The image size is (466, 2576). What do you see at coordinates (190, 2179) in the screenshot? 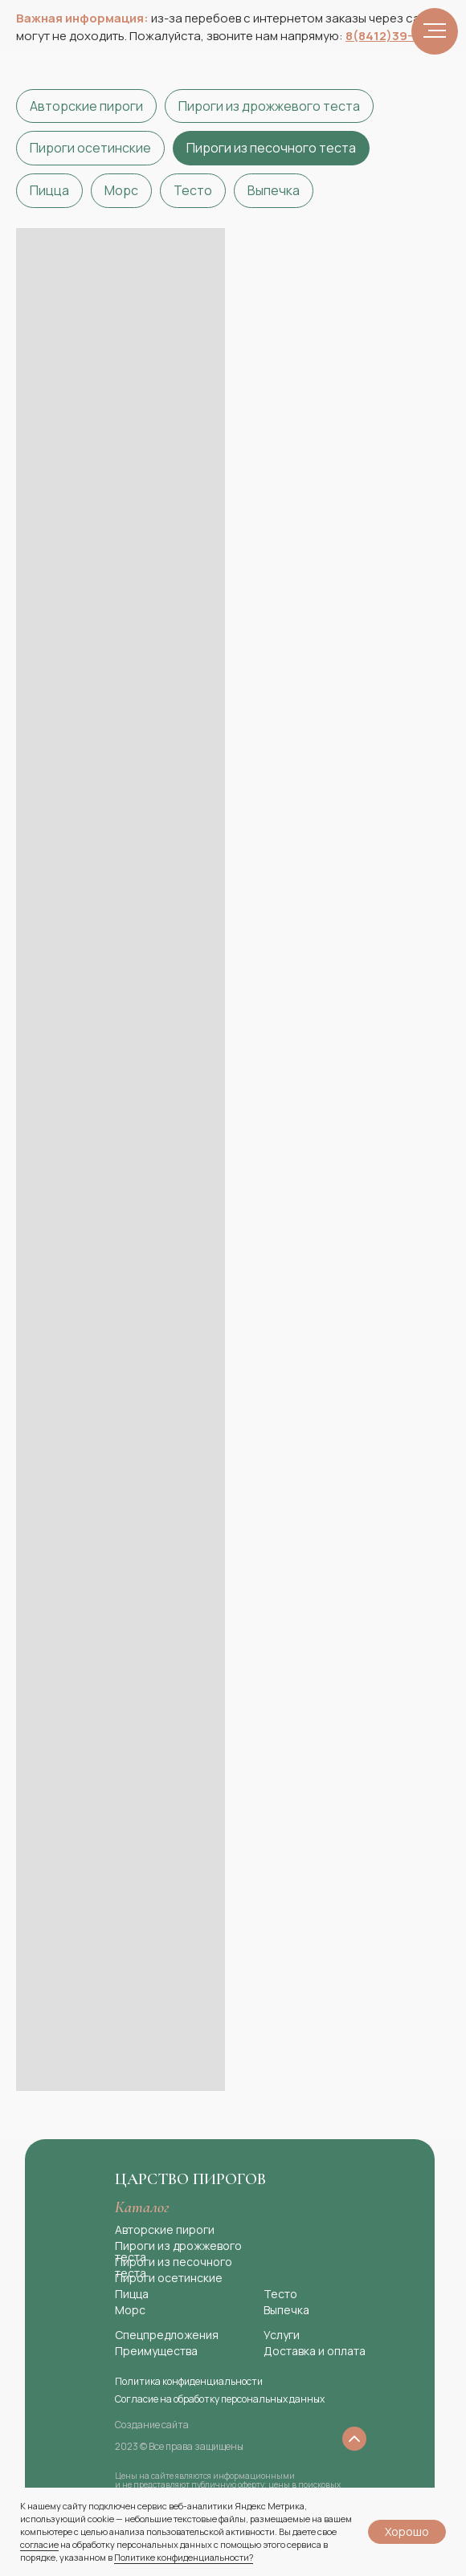
I see `Царство пирогов` at bounding box center [190, 2179].